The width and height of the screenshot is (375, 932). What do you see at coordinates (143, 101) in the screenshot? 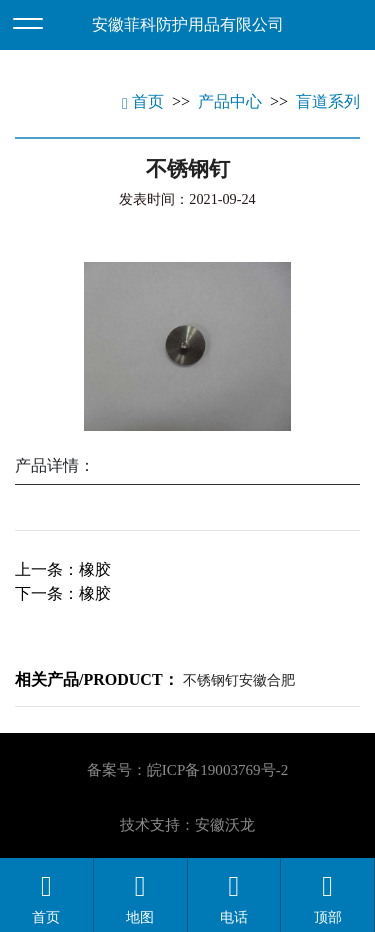
I see `首页` at bounding box center [143, 101].